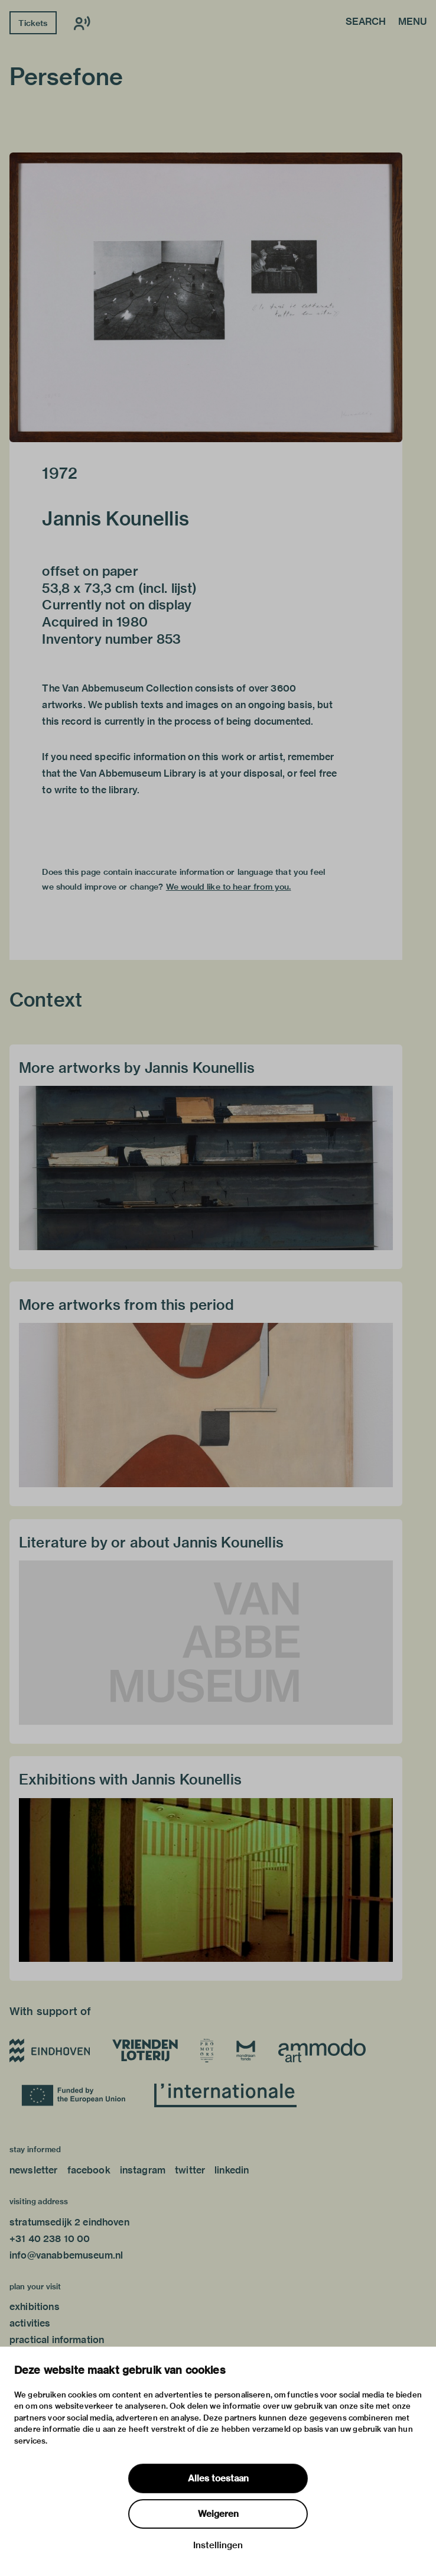 Image resolution: width=436 pixels, height=2576 pixels. What do you see at coordinates (96, 790) in the screenshot?
I see `write to the library.` at bounding box center [96, 790].